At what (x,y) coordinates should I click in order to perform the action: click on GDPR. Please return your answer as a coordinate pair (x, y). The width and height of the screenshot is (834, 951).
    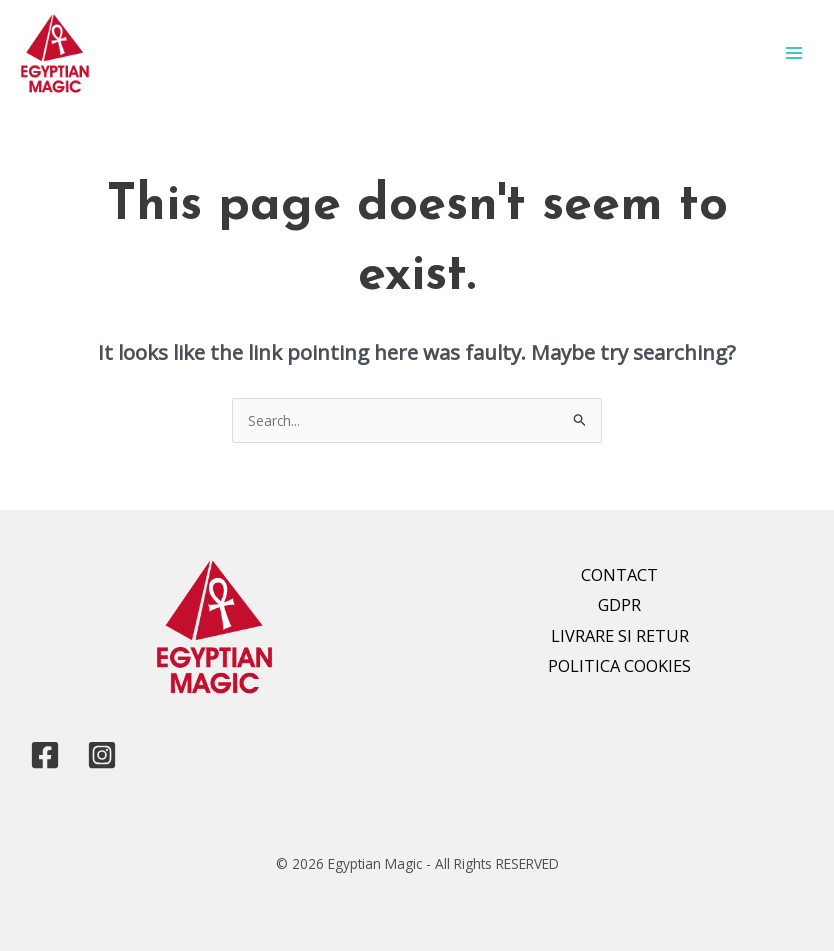
    Looking at the image, I should click on (619, 604).